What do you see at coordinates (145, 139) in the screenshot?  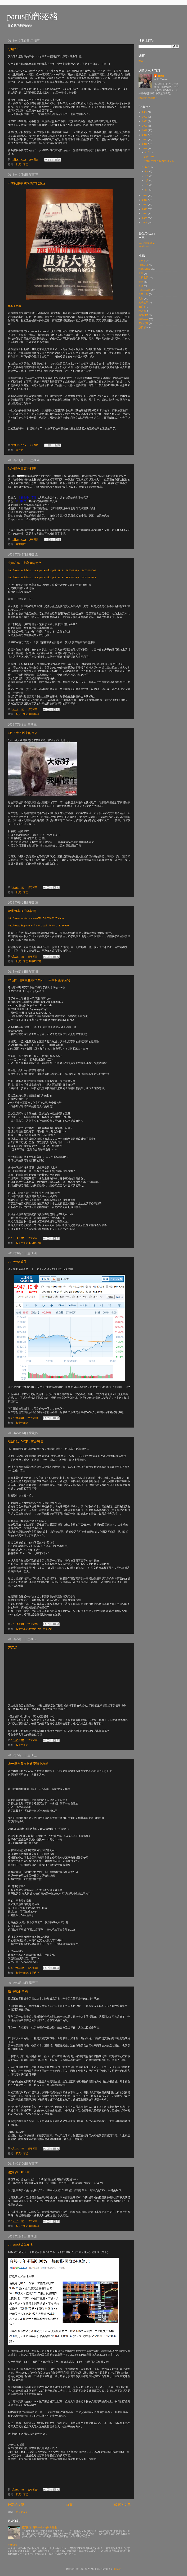 I see `2017` at bounding box center [145, 139].